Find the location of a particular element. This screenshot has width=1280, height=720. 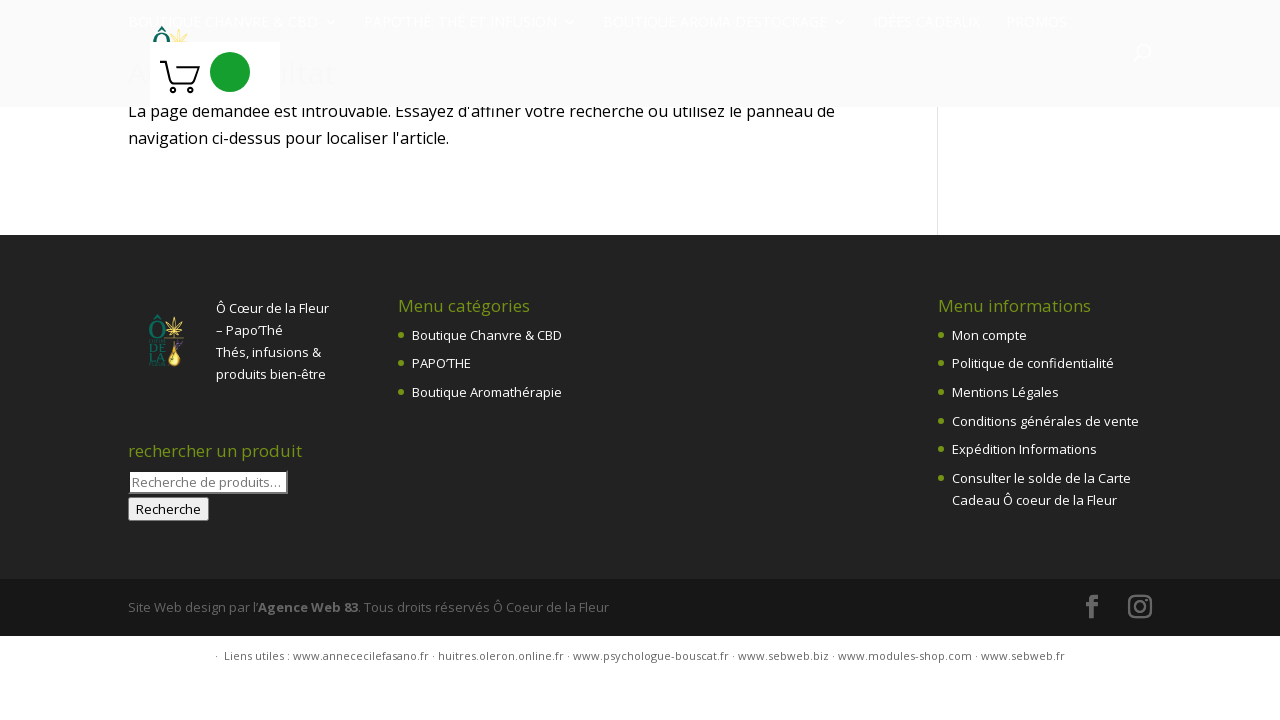

Boutique chanvre & CBD is located at coordinates (223, 23).